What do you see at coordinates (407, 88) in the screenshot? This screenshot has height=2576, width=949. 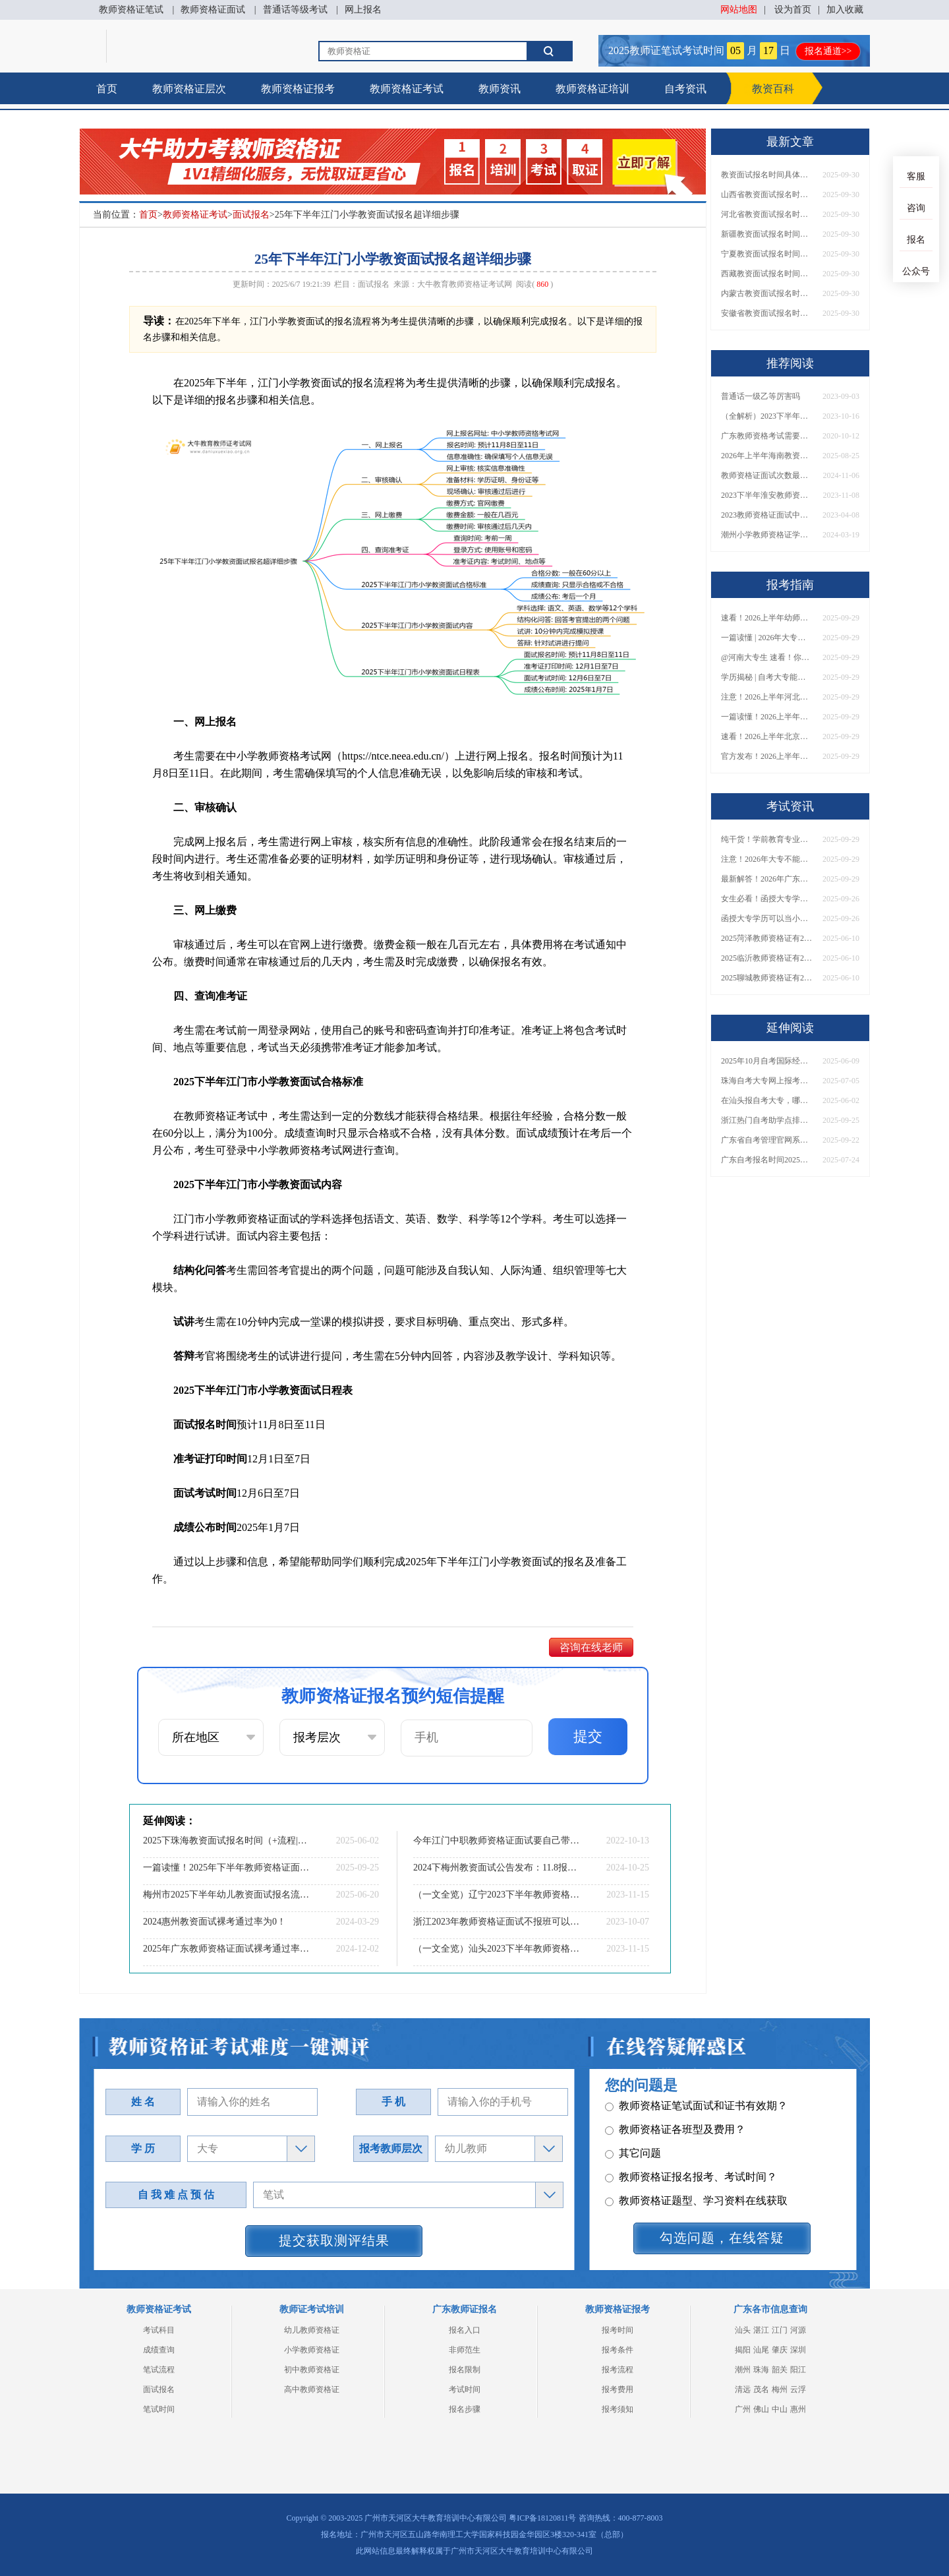 I see `教师资格证考试` at bounding box center [407, 88].